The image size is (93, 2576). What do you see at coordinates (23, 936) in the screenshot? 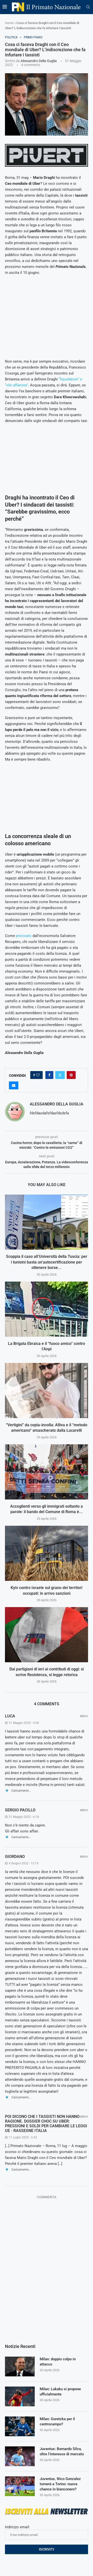
I see `precisato` at bounding box center [23, 936].